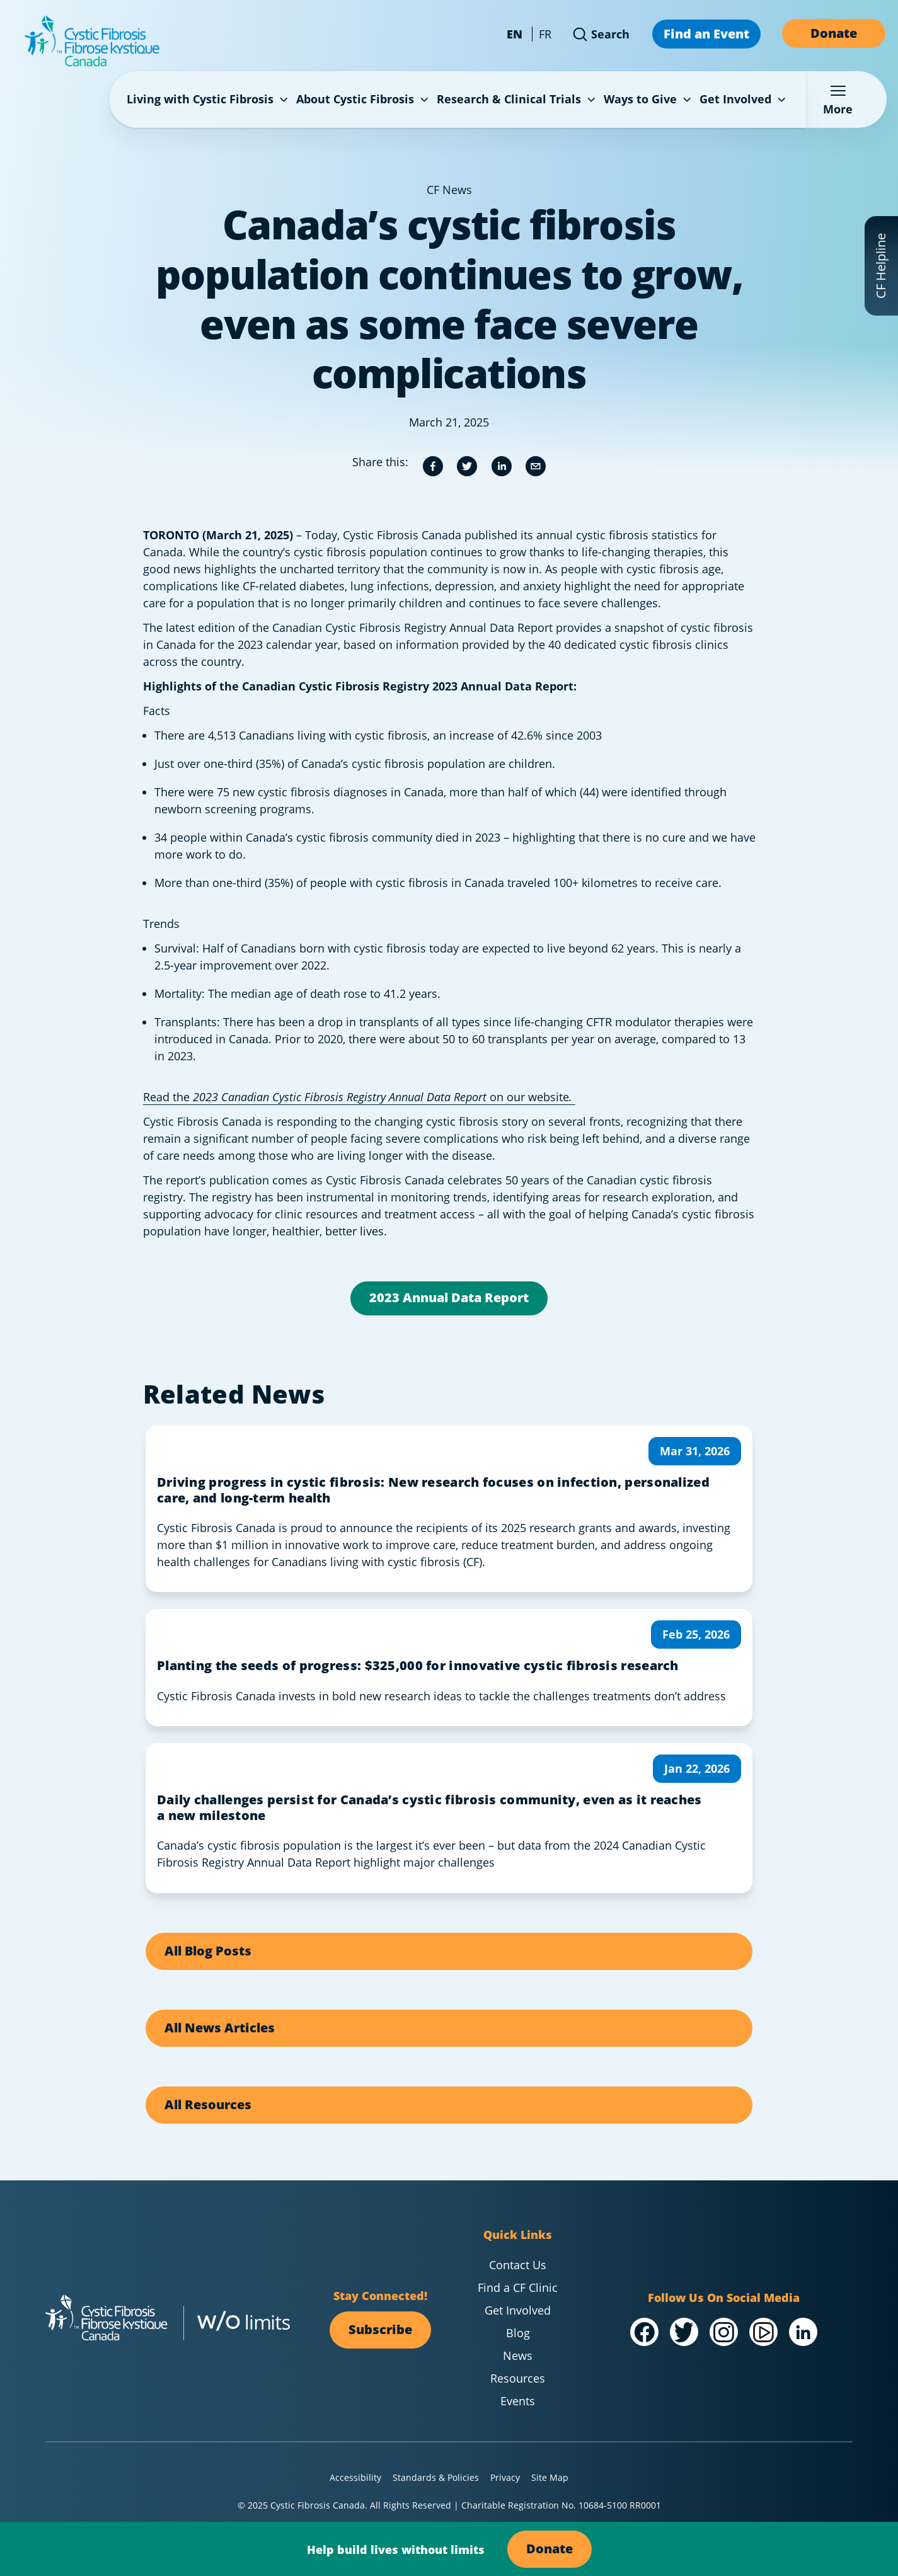  What do you see at coordinates (649, 98) in the screenshot?
I see `Ways to Give` at bounding box center [649, 98].